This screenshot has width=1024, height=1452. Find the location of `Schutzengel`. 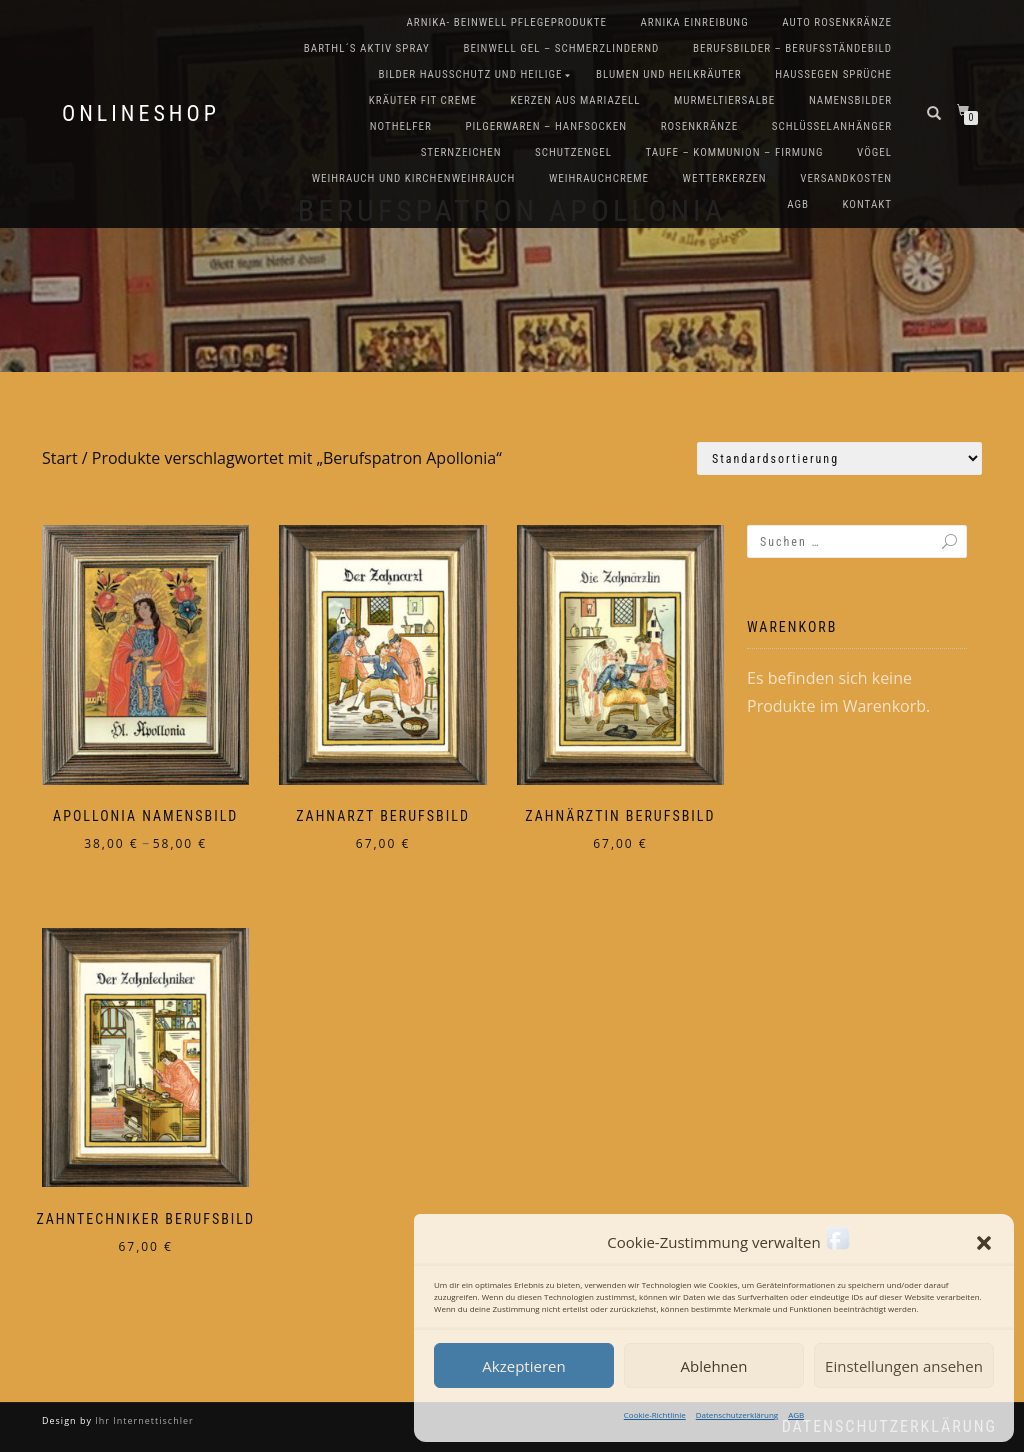

Schutzengel is located at coordinates (573, 152).